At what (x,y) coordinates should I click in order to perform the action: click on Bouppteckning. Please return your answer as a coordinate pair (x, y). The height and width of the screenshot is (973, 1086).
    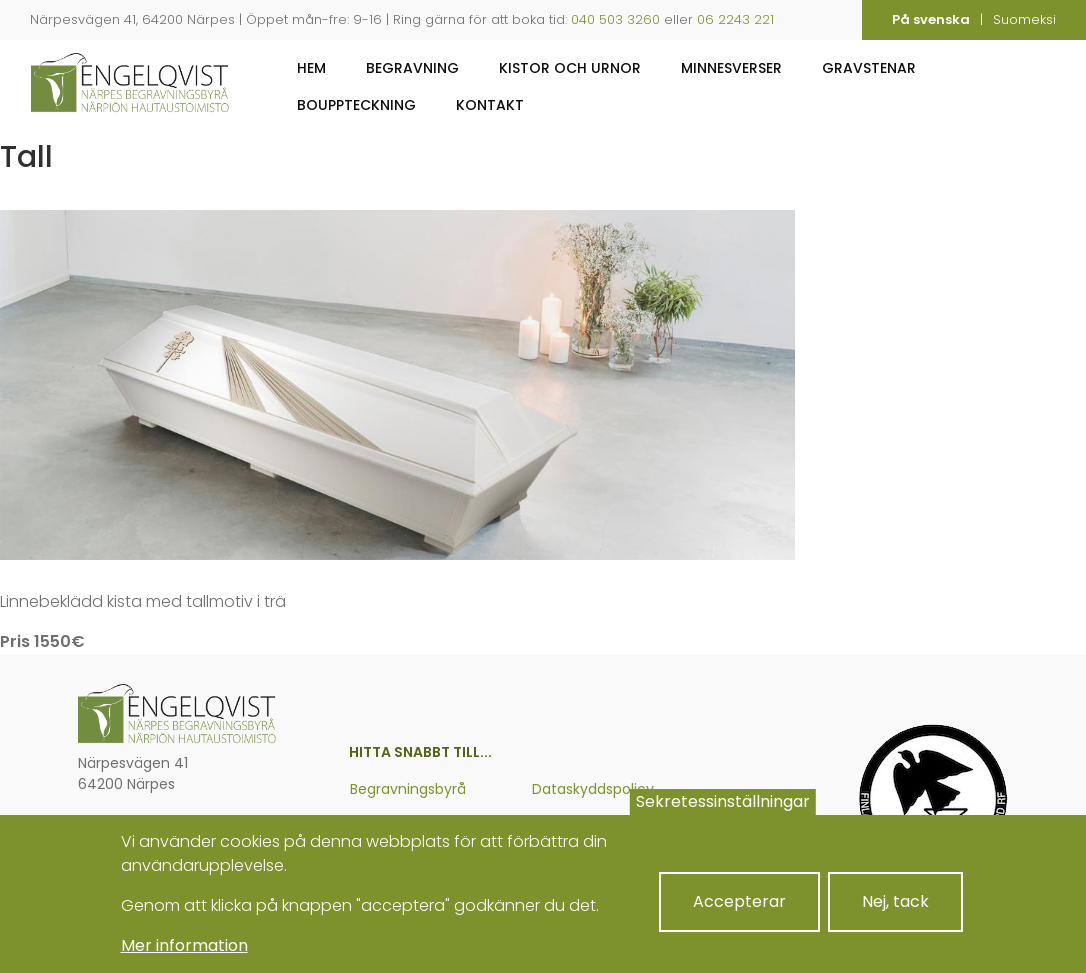
    Looking at the image, I should click on (356, 105).